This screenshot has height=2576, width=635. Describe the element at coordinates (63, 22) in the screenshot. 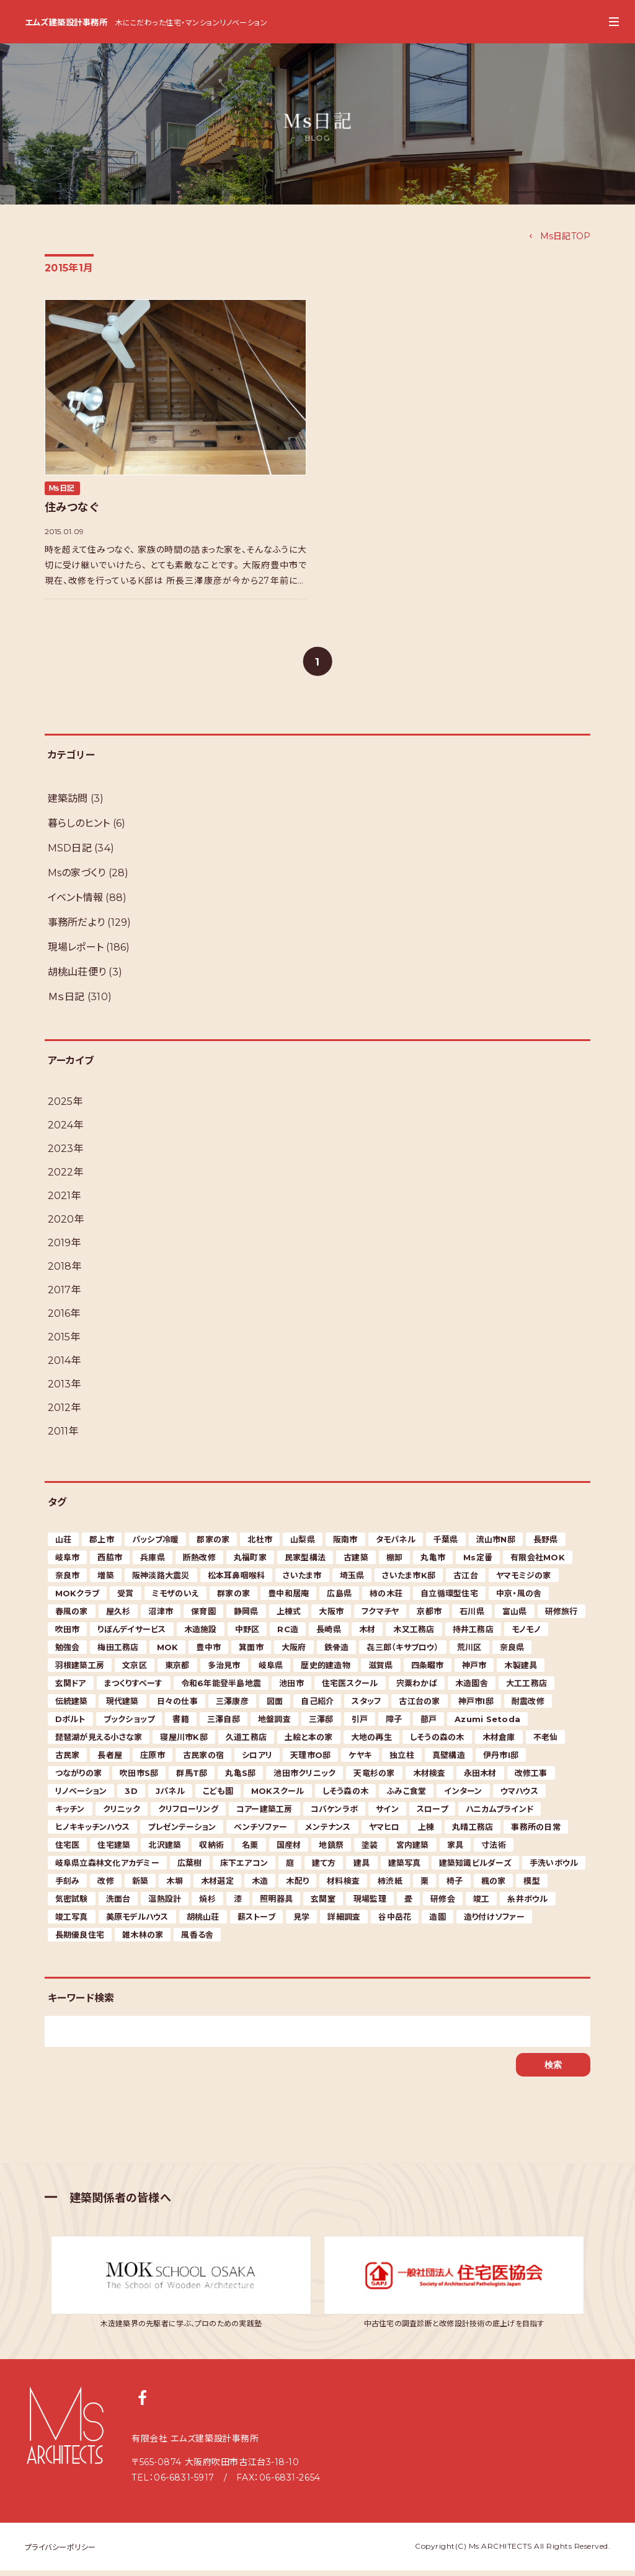

I see `エムズ建築設計事務所` at that location.